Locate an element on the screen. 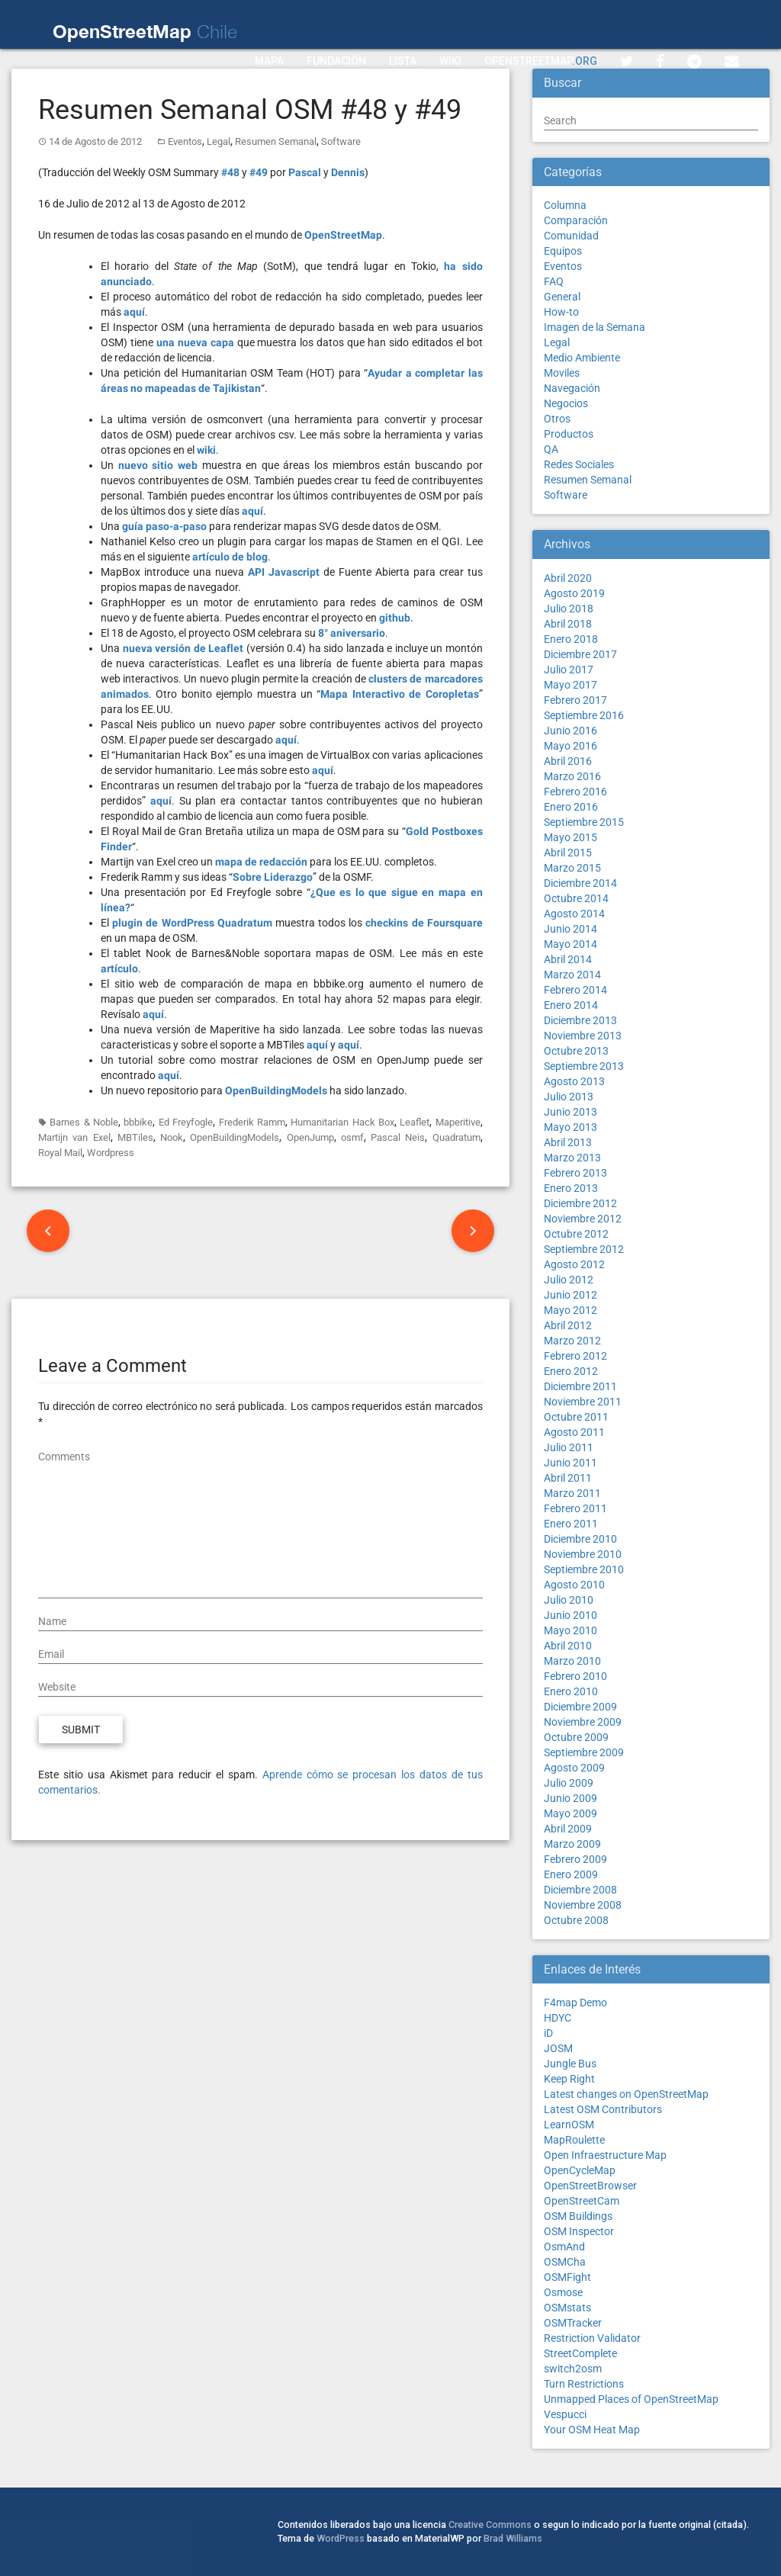 Image resolution: width=781 pixels, height=2576 pixels. osmf is located at coordinates (352, 1137).